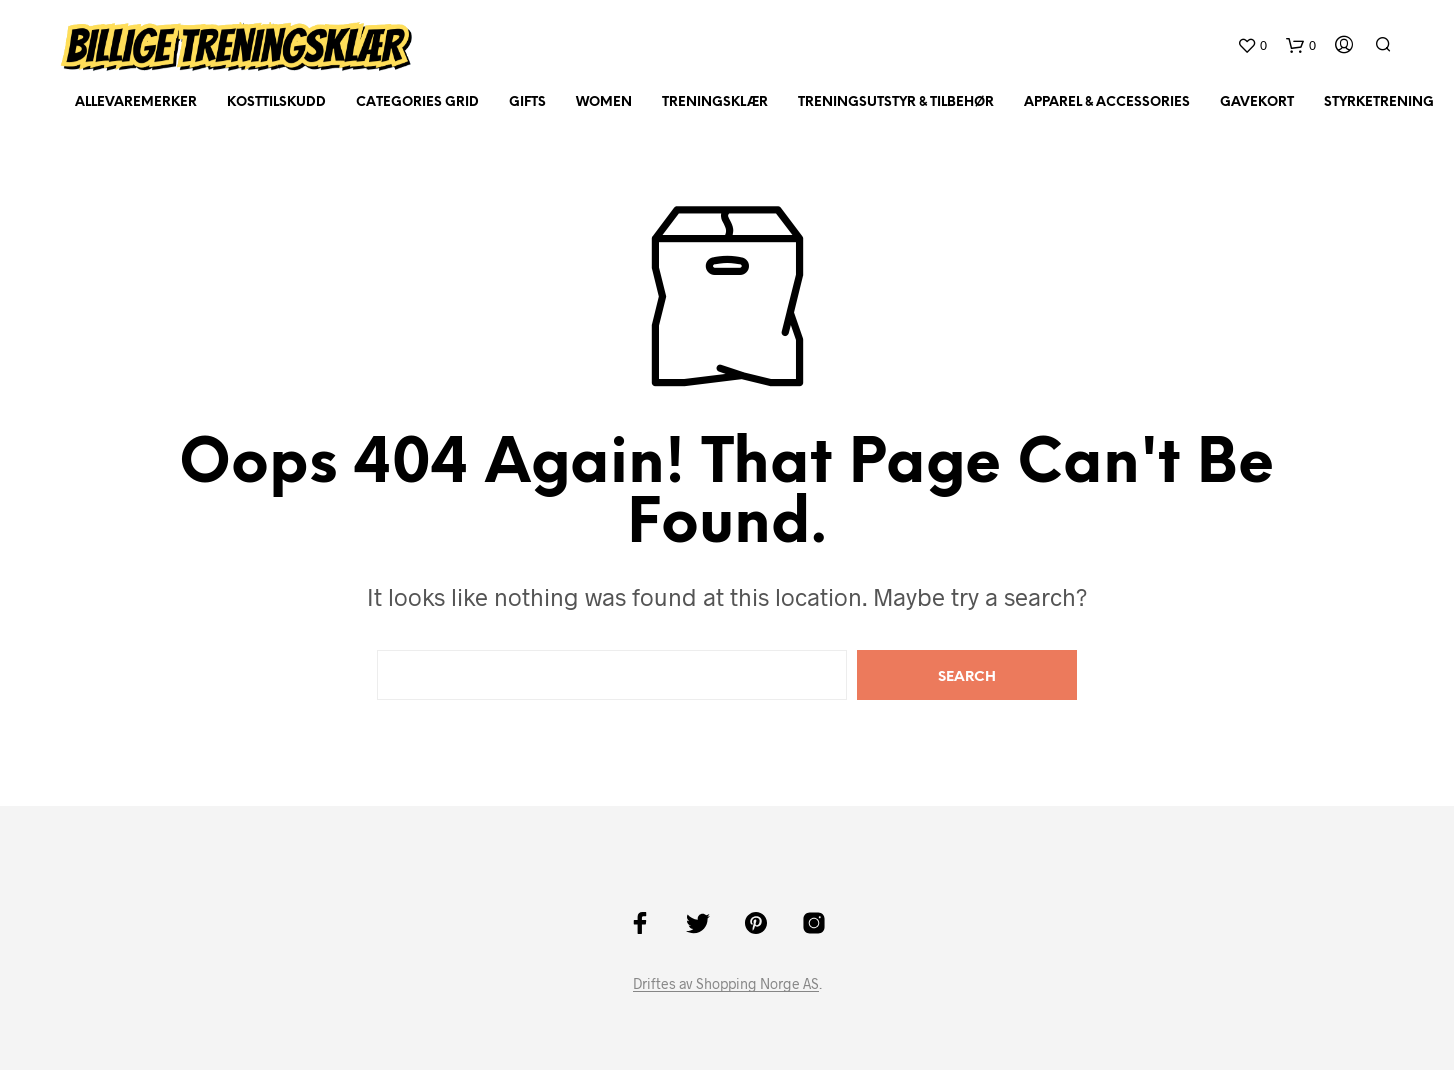 The image size is (1454, 1070). What do you see at coordinates (1107, 102) in the screenshot?
I see `Apparel & Accessories` at bounding box center [1107, 102].